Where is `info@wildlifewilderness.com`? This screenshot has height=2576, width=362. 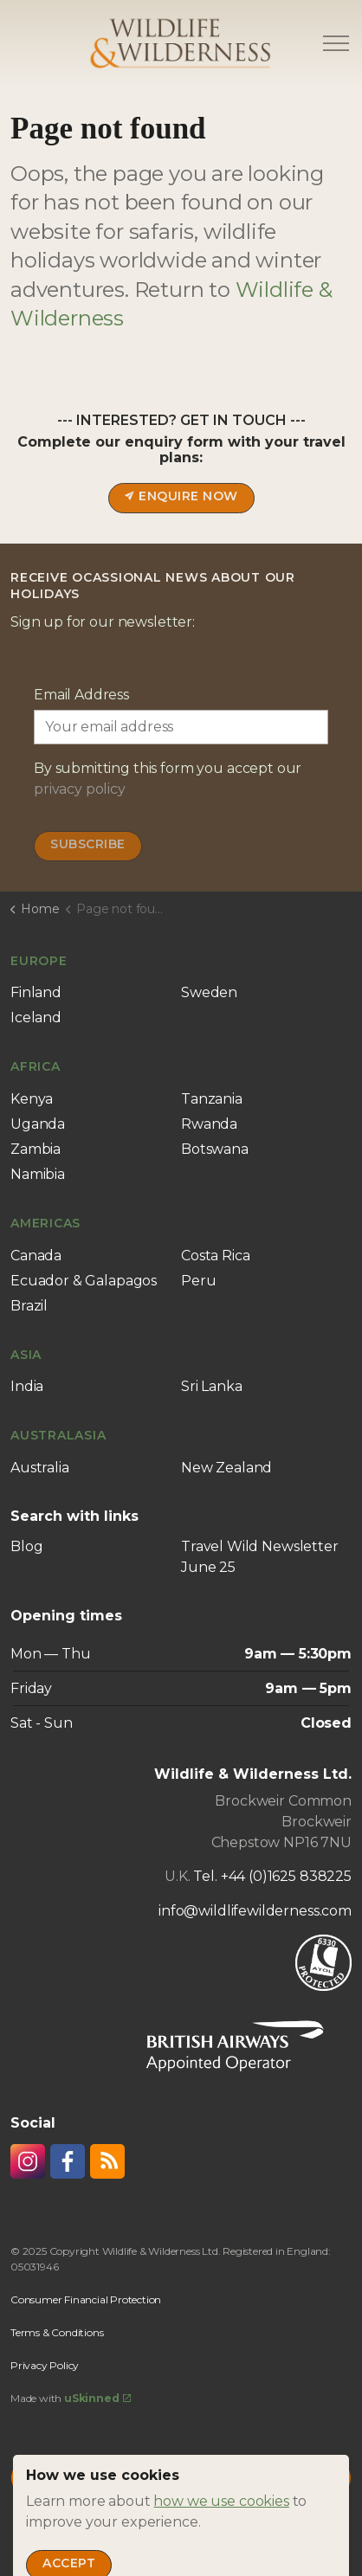
info@wildlifewilderness.com is located at coordinates (255, 1911).